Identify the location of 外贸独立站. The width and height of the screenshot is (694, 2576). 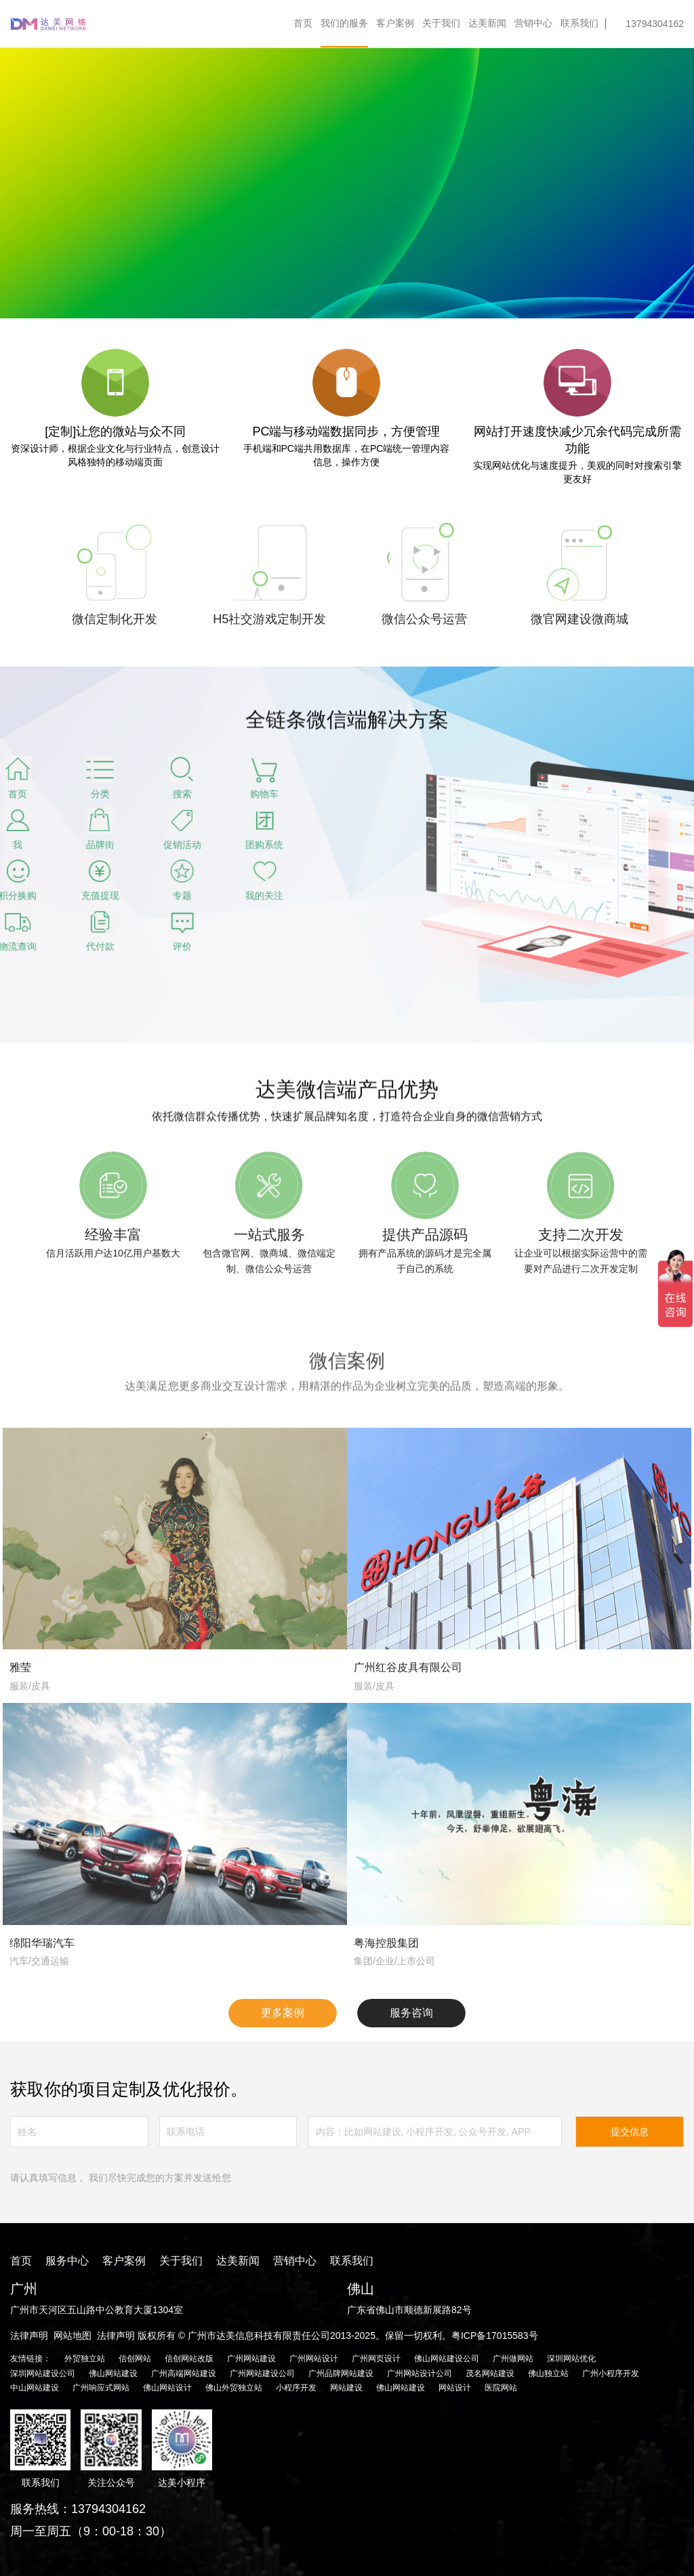
(84, 2358).